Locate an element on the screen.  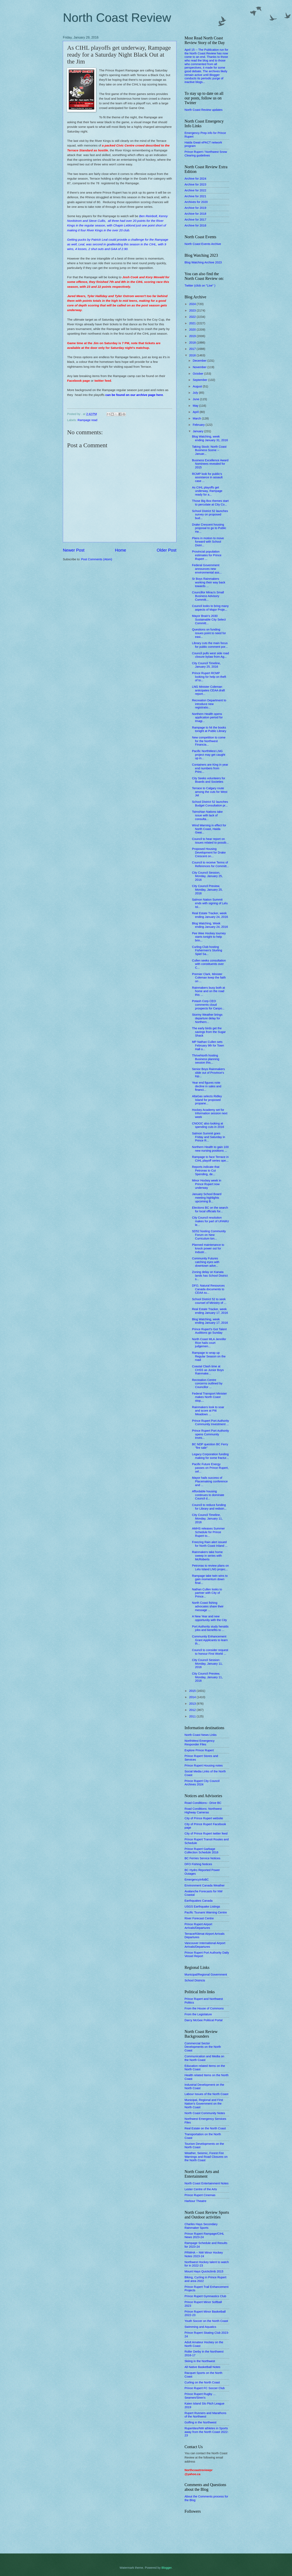
Prince Rupert's Got Talent Auditions go Sunday is located at coordinates (209, 1331).